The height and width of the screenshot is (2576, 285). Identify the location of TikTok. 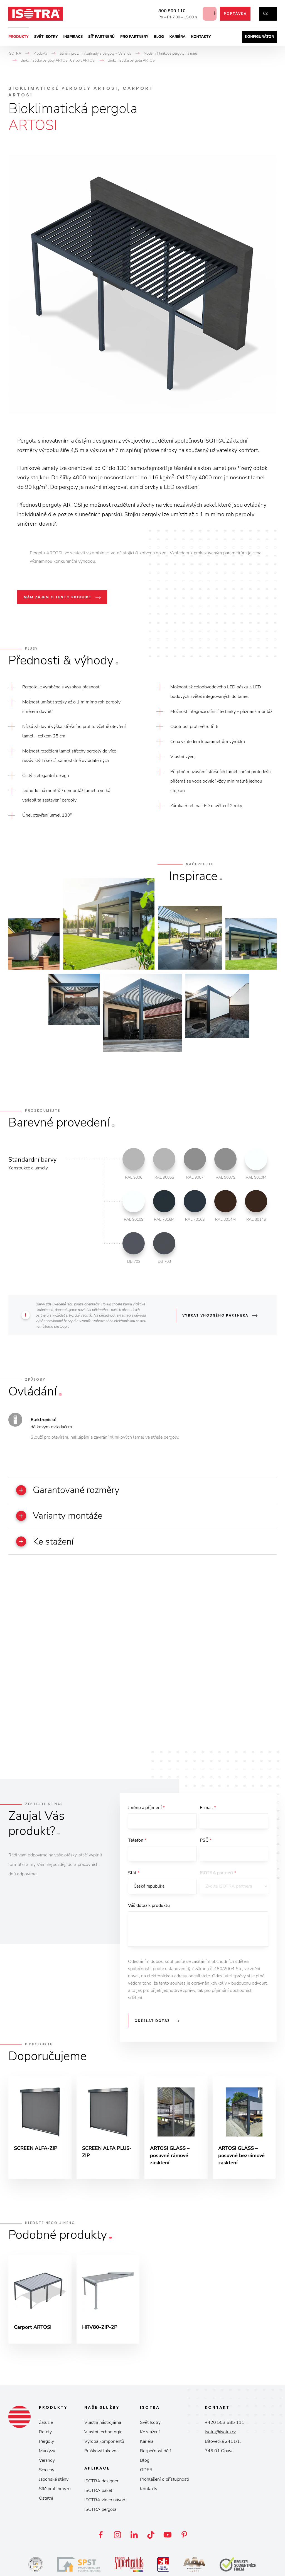
(150, 2537).